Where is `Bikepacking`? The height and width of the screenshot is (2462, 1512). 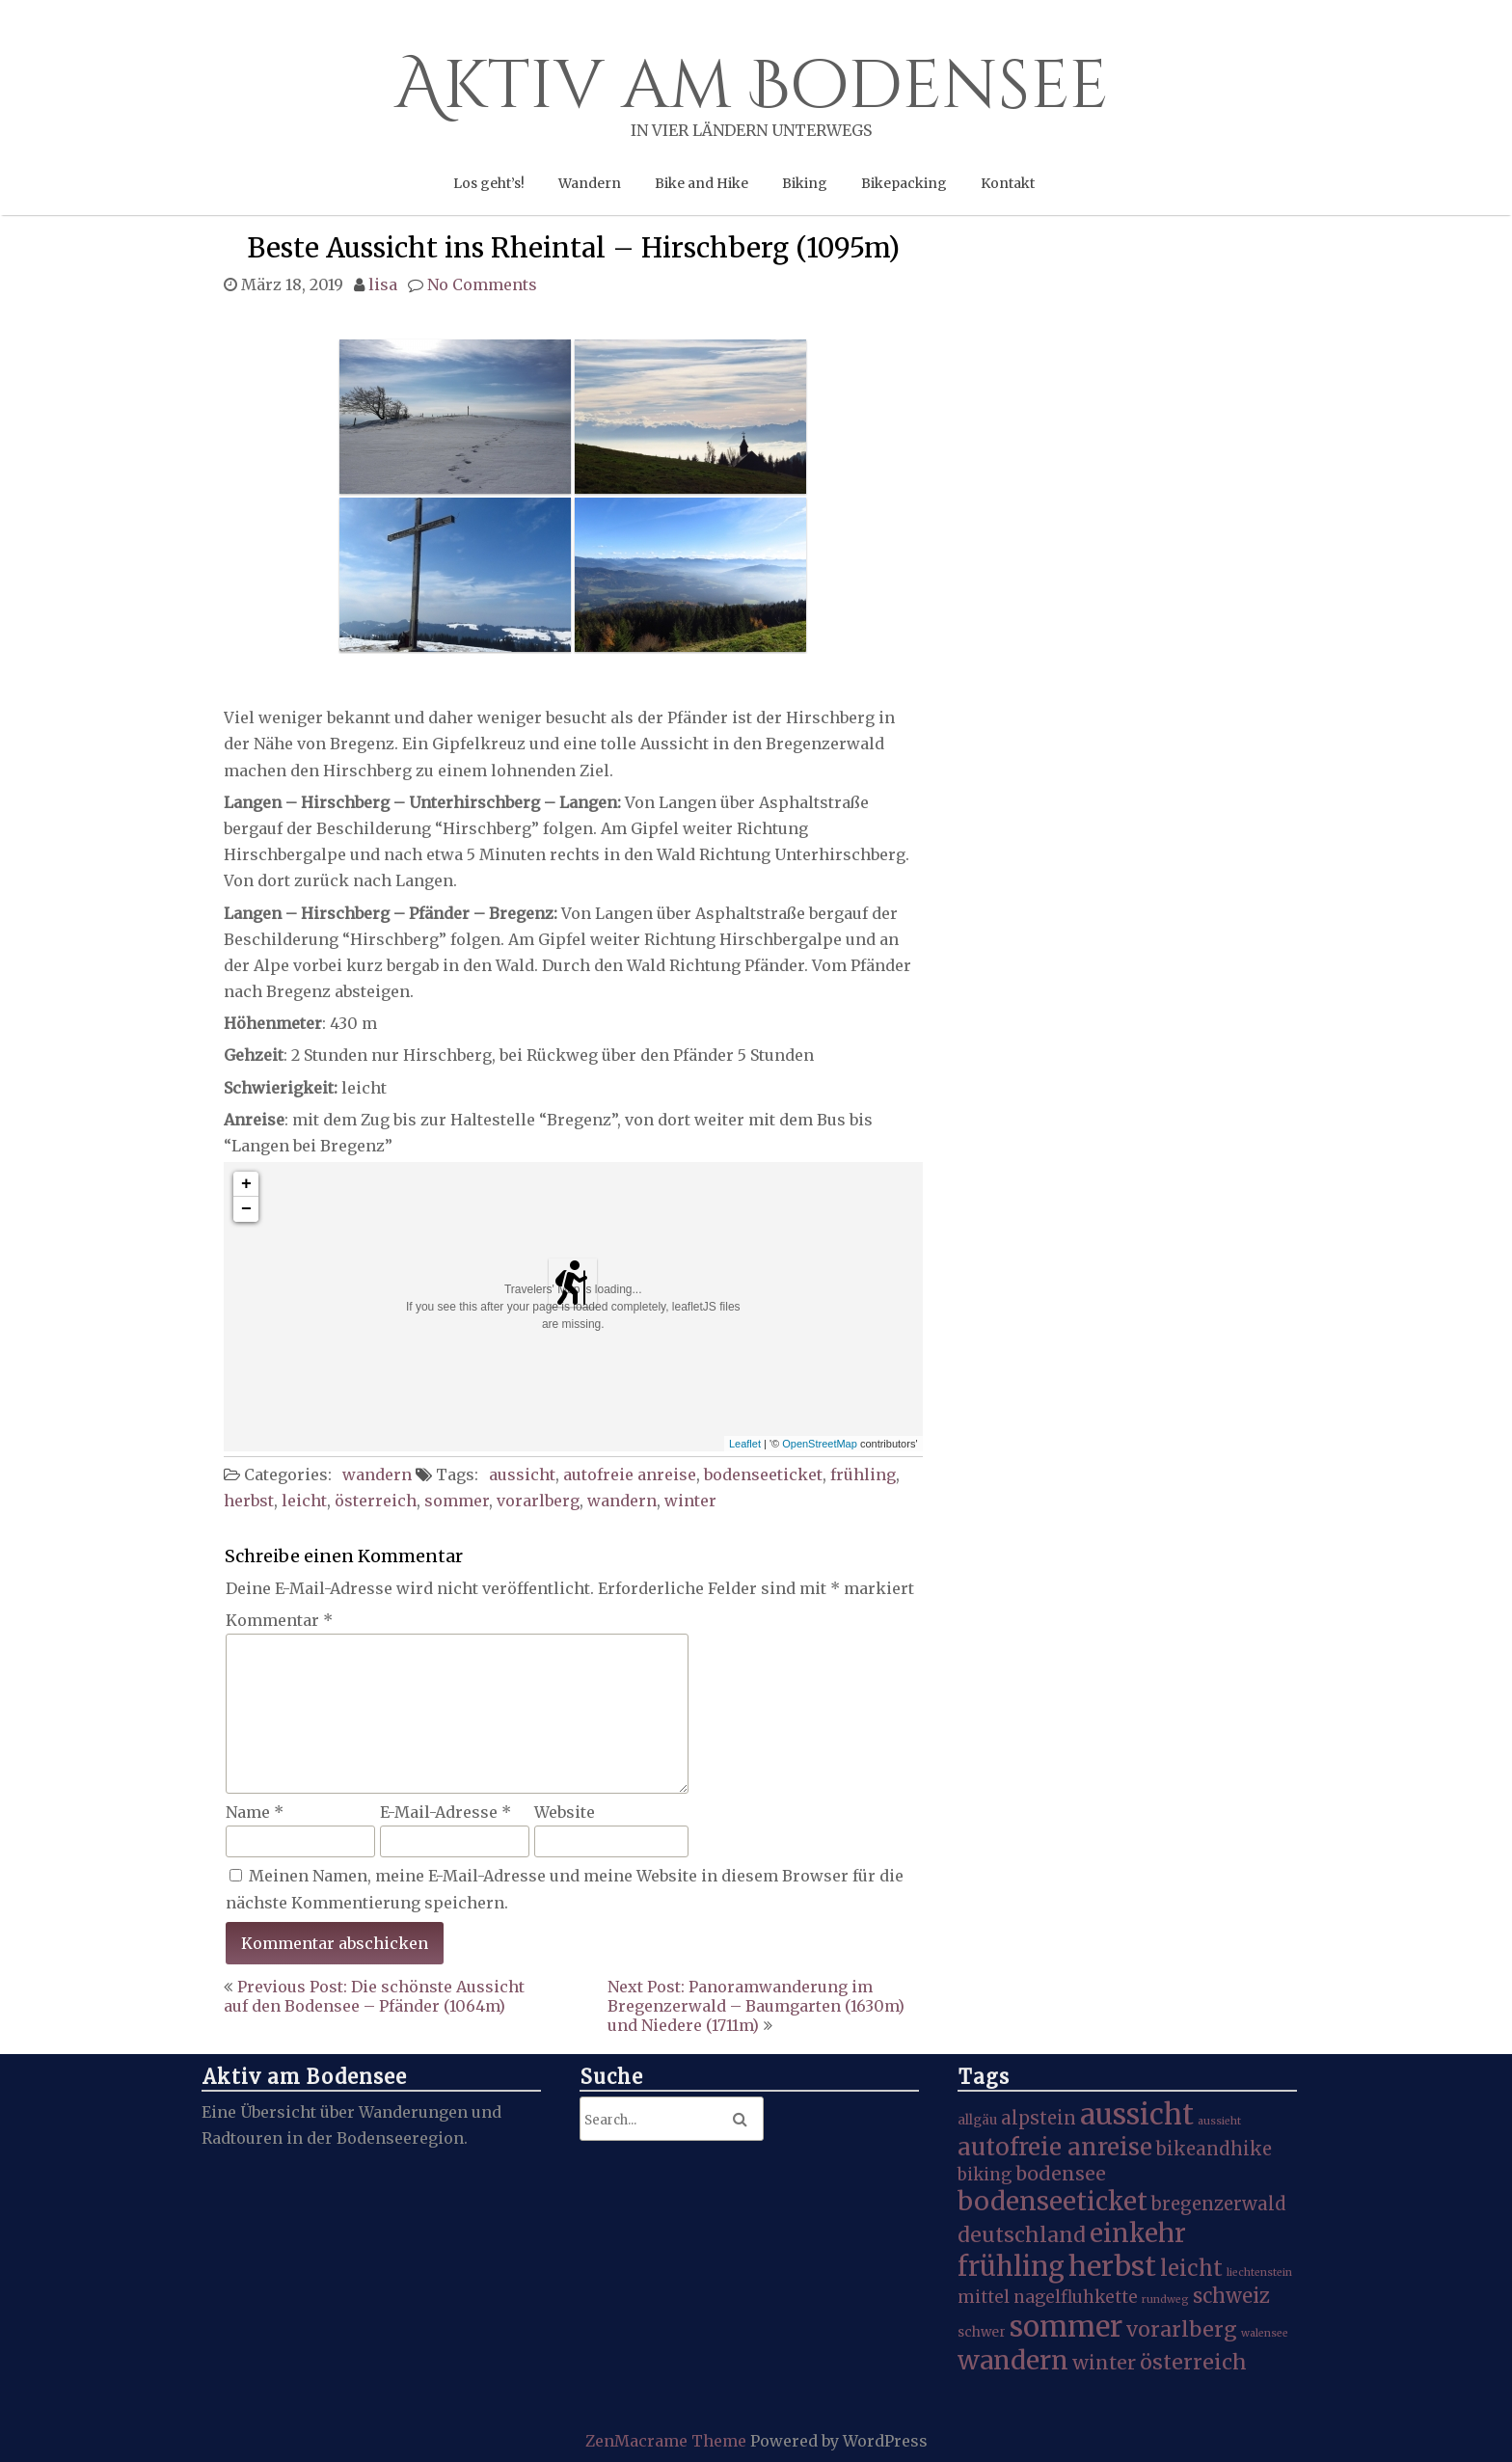 Bikepacking is located at coordinates (904, 183).